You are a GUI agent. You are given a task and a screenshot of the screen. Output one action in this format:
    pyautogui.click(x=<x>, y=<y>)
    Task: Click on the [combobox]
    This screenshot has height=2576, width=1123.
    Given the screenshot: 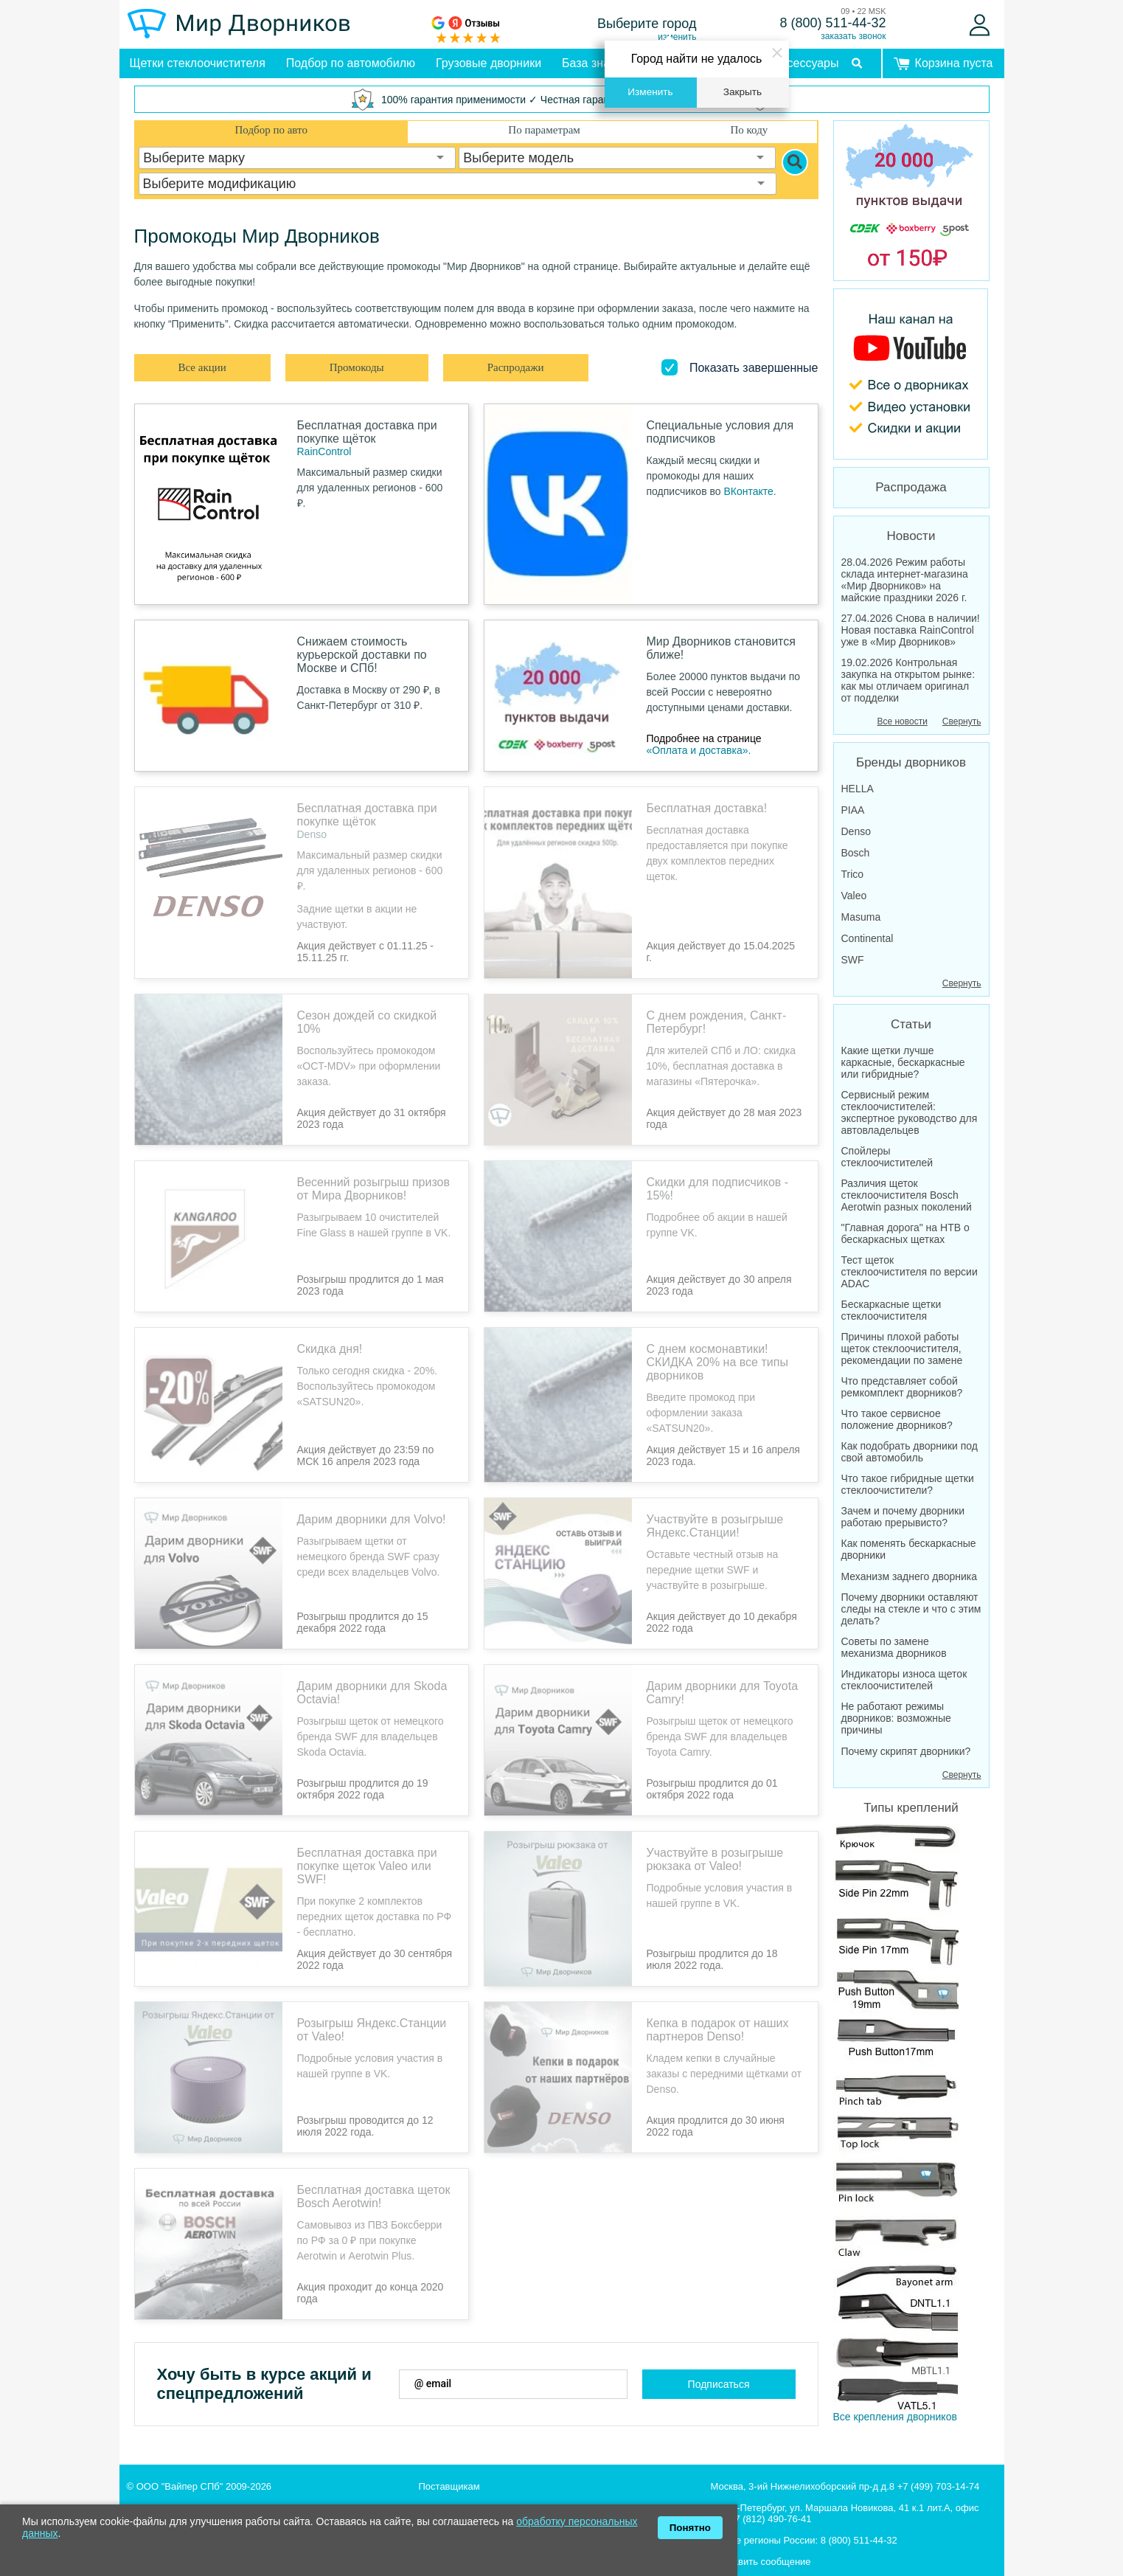 What is the action you would take?
    pyautogui.click(x=297, y=158)
    